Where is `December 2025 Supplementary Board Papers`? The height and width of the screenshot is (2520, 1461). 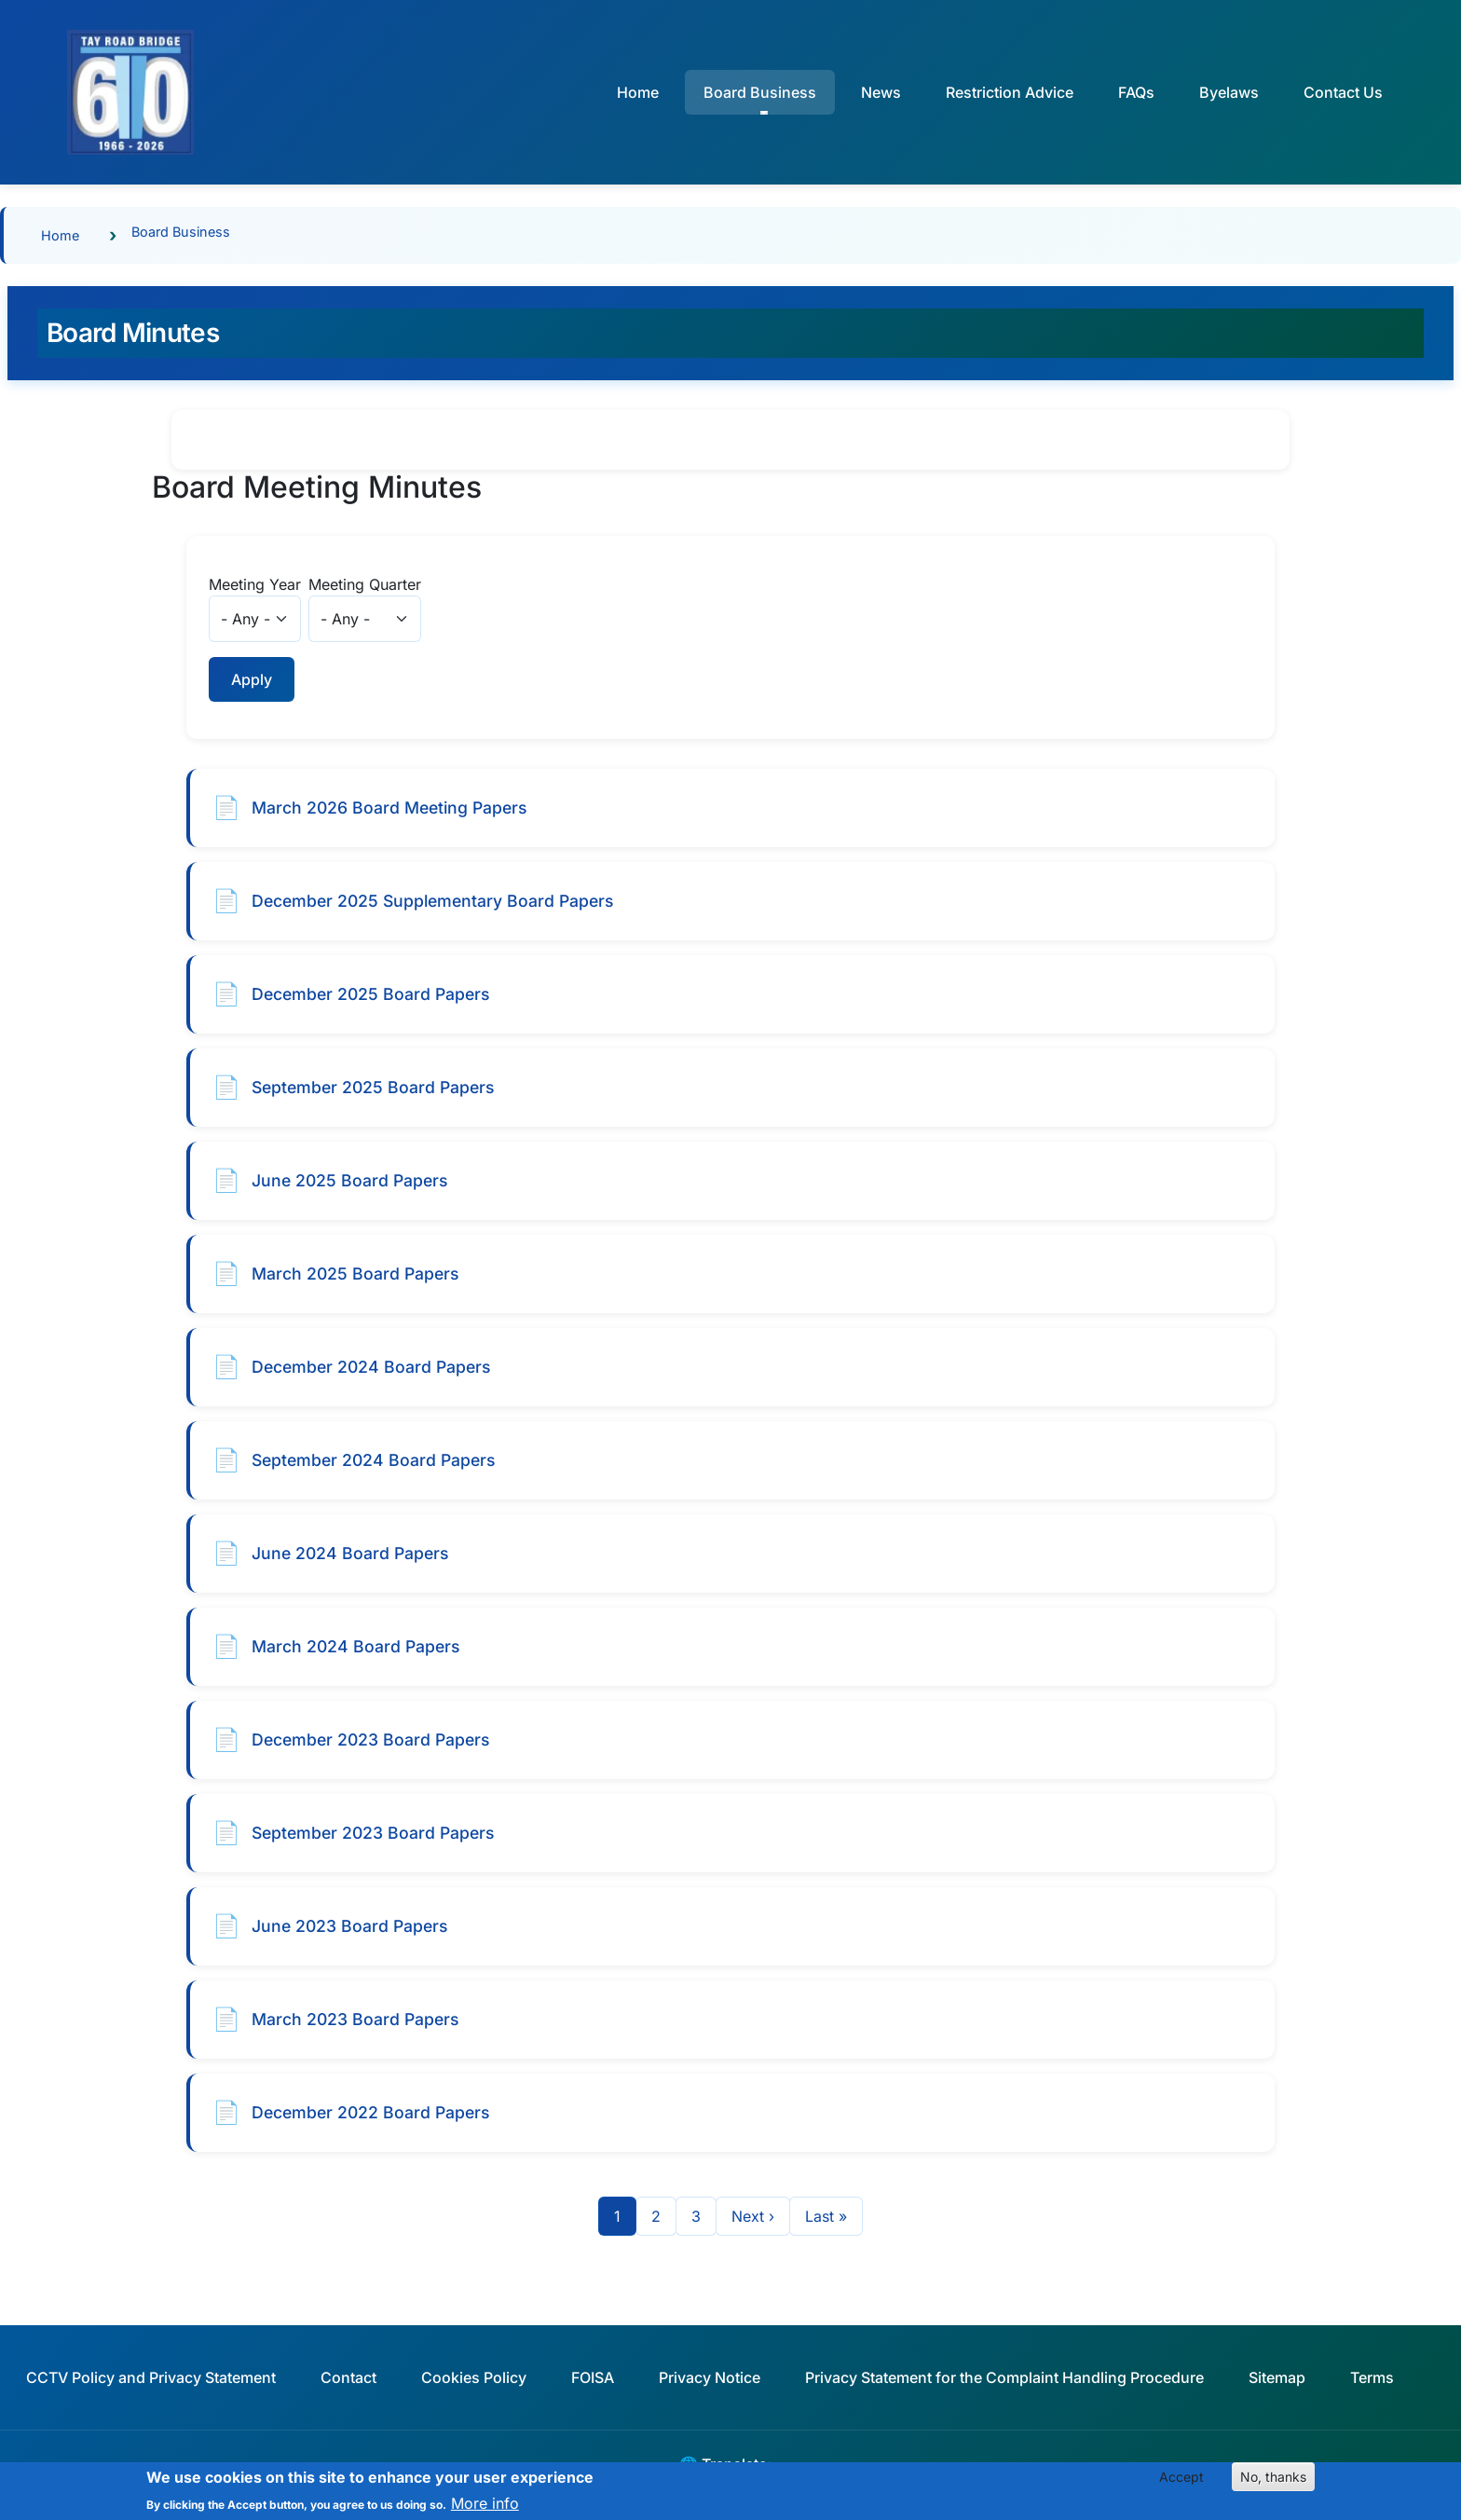 December 2025 Supplementary Board Papers is located at coordinates (432, 901).